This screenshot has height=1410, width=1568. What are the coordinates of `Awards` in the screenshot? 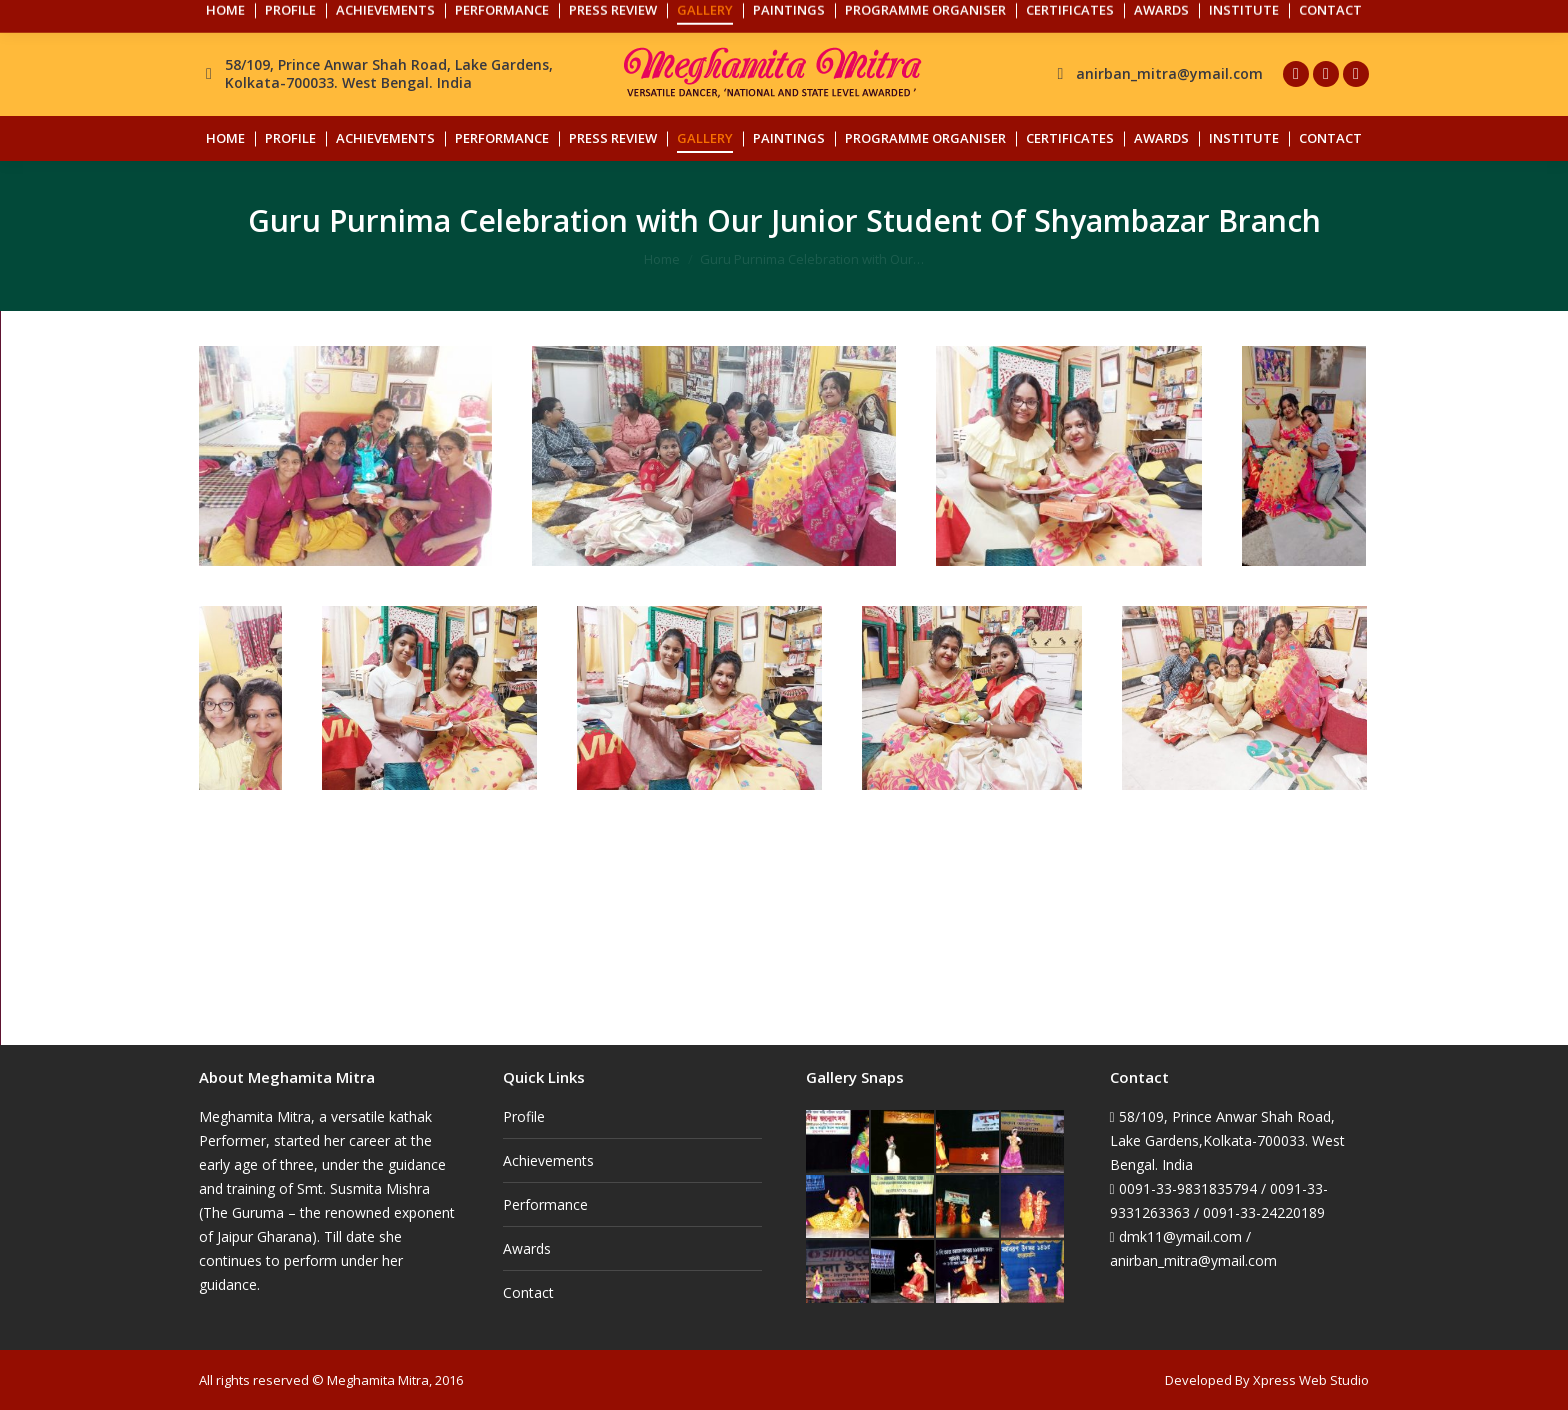 It's located at (527, 1248).